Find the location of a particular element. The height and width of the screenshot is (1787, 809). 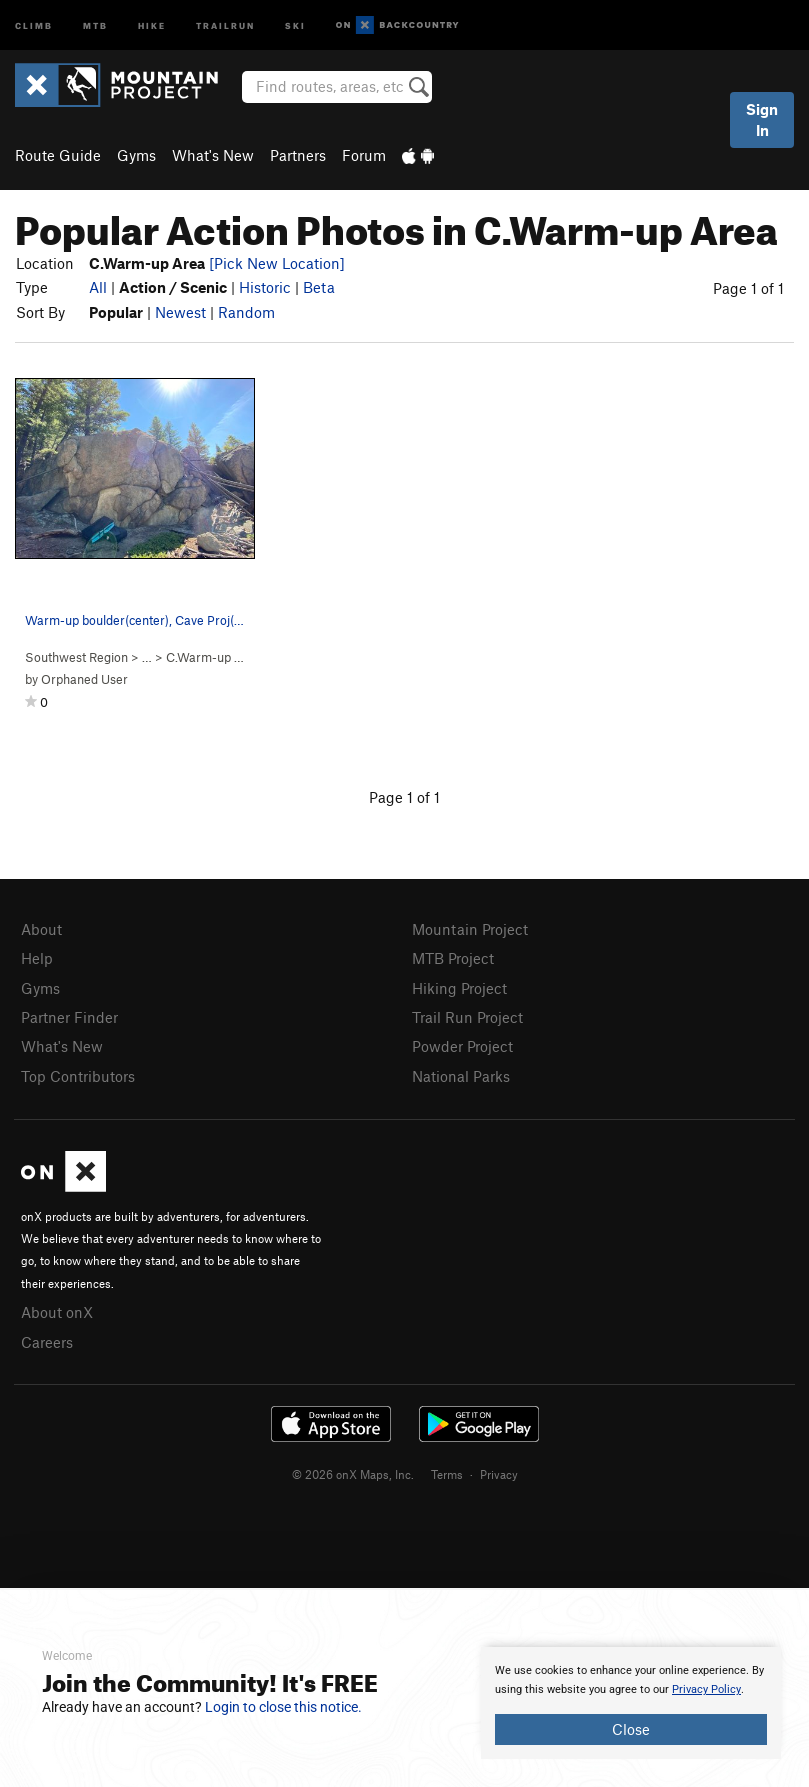

Partner Finder is located at coordinates (69, 1017).